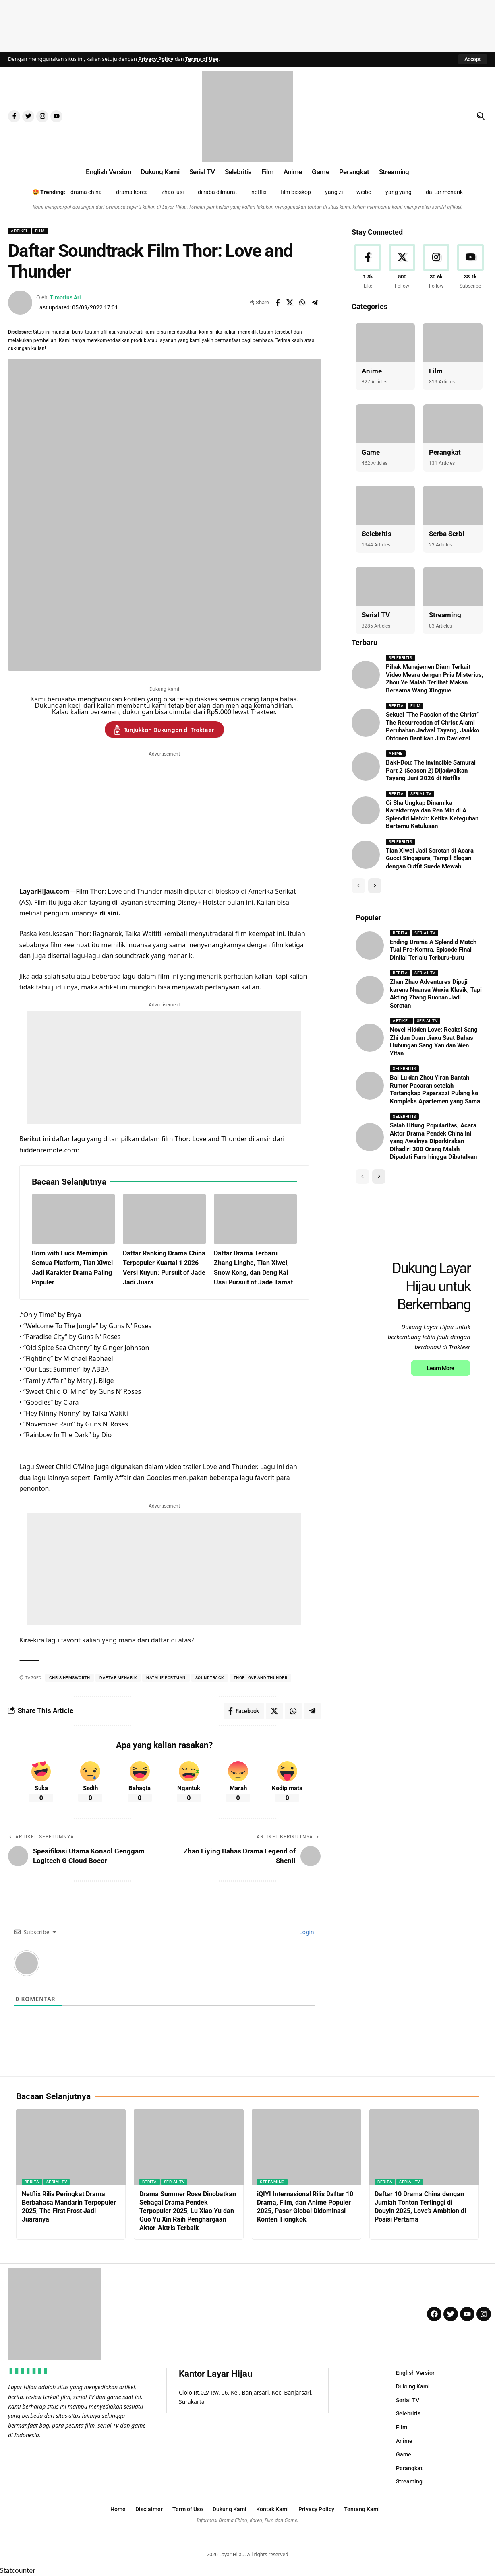 The image size is (495, 2576). Describe the element at coordinates (434, 678) in the screenshot. I see `Pihak Manajemen Diam Terkait Video Mesra dengan Pria Misterius, Zhou Ye Malah Terlihat Makan Bersama Wang Xingyue` at that location.